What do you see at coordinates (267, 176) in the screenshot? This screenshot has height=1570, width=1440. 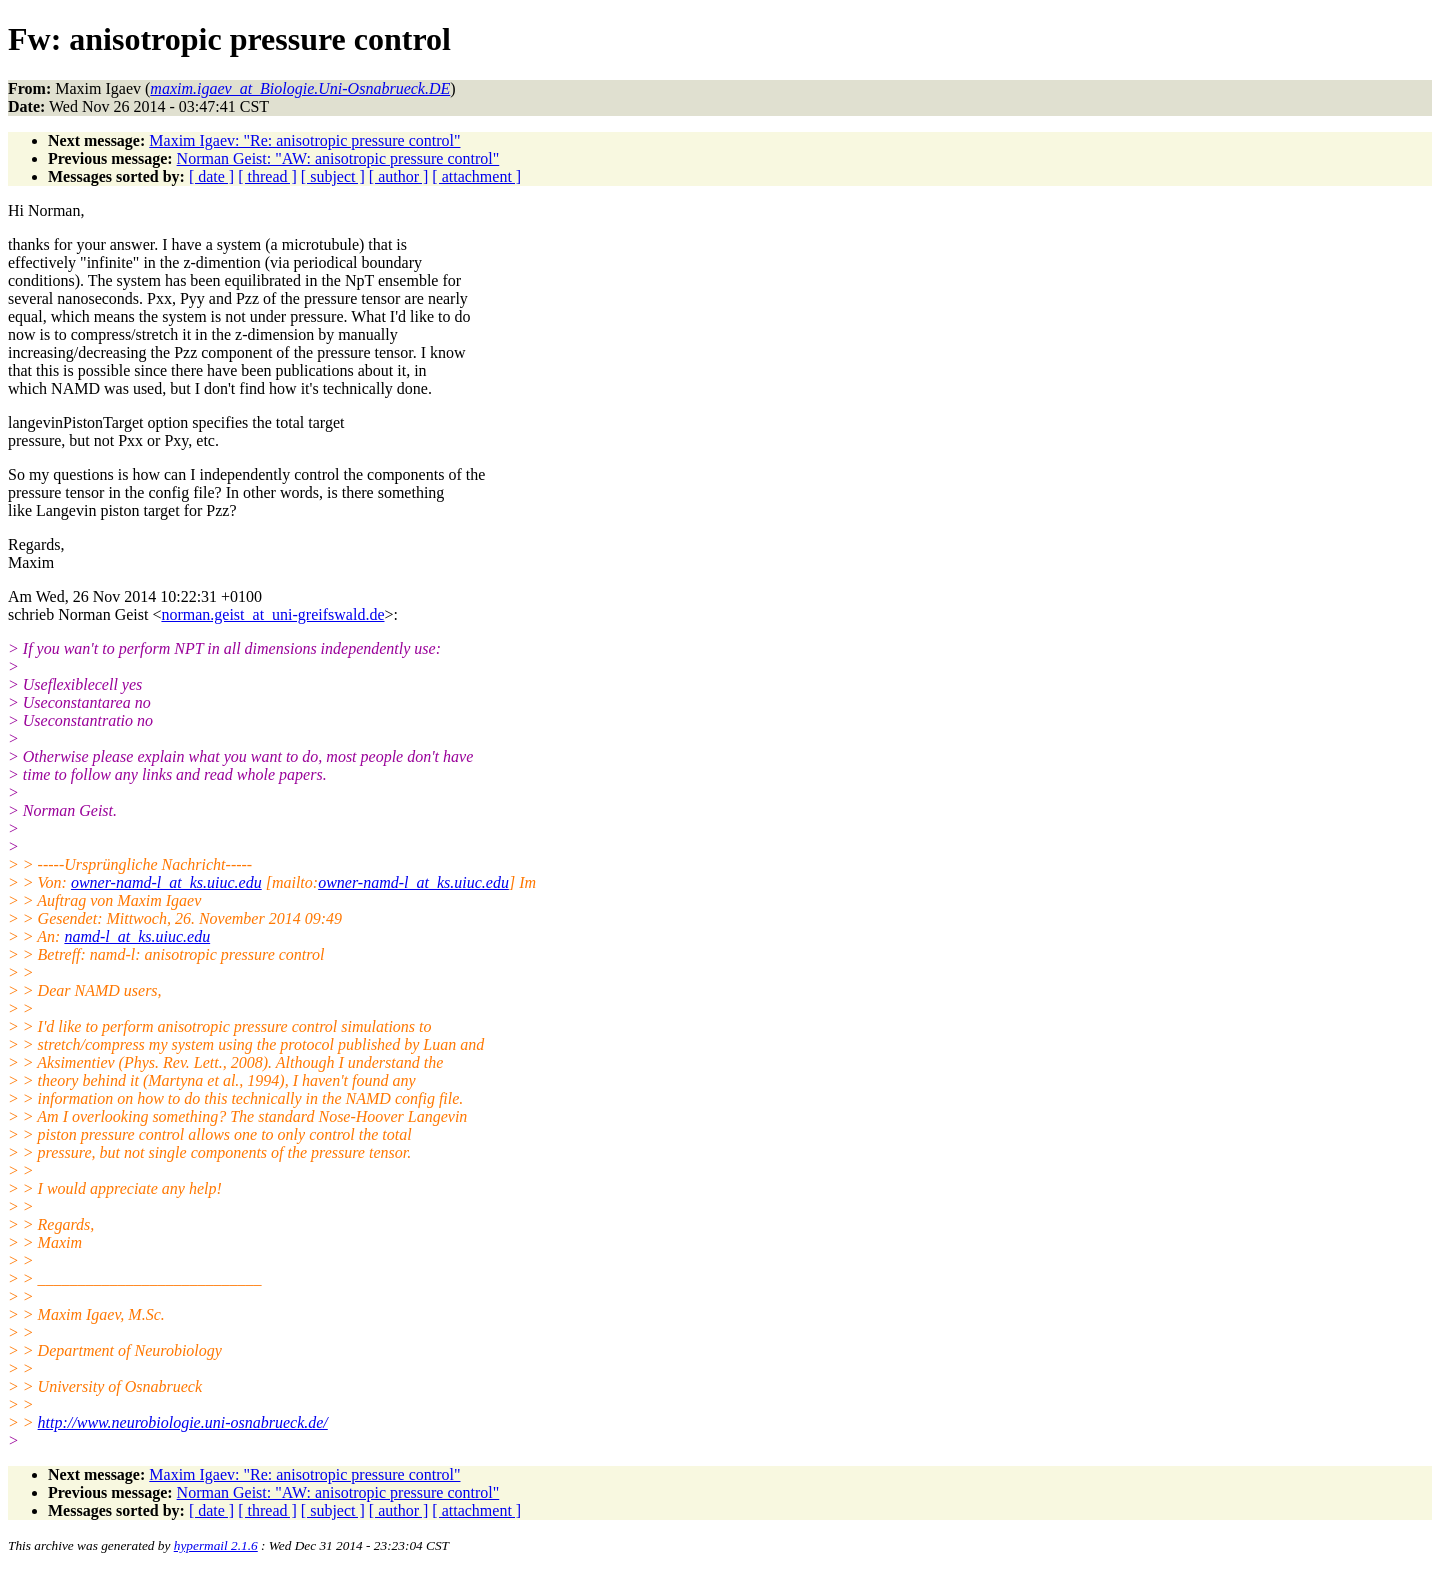 I see `[ thread ]` at bounding box center [267, 176].